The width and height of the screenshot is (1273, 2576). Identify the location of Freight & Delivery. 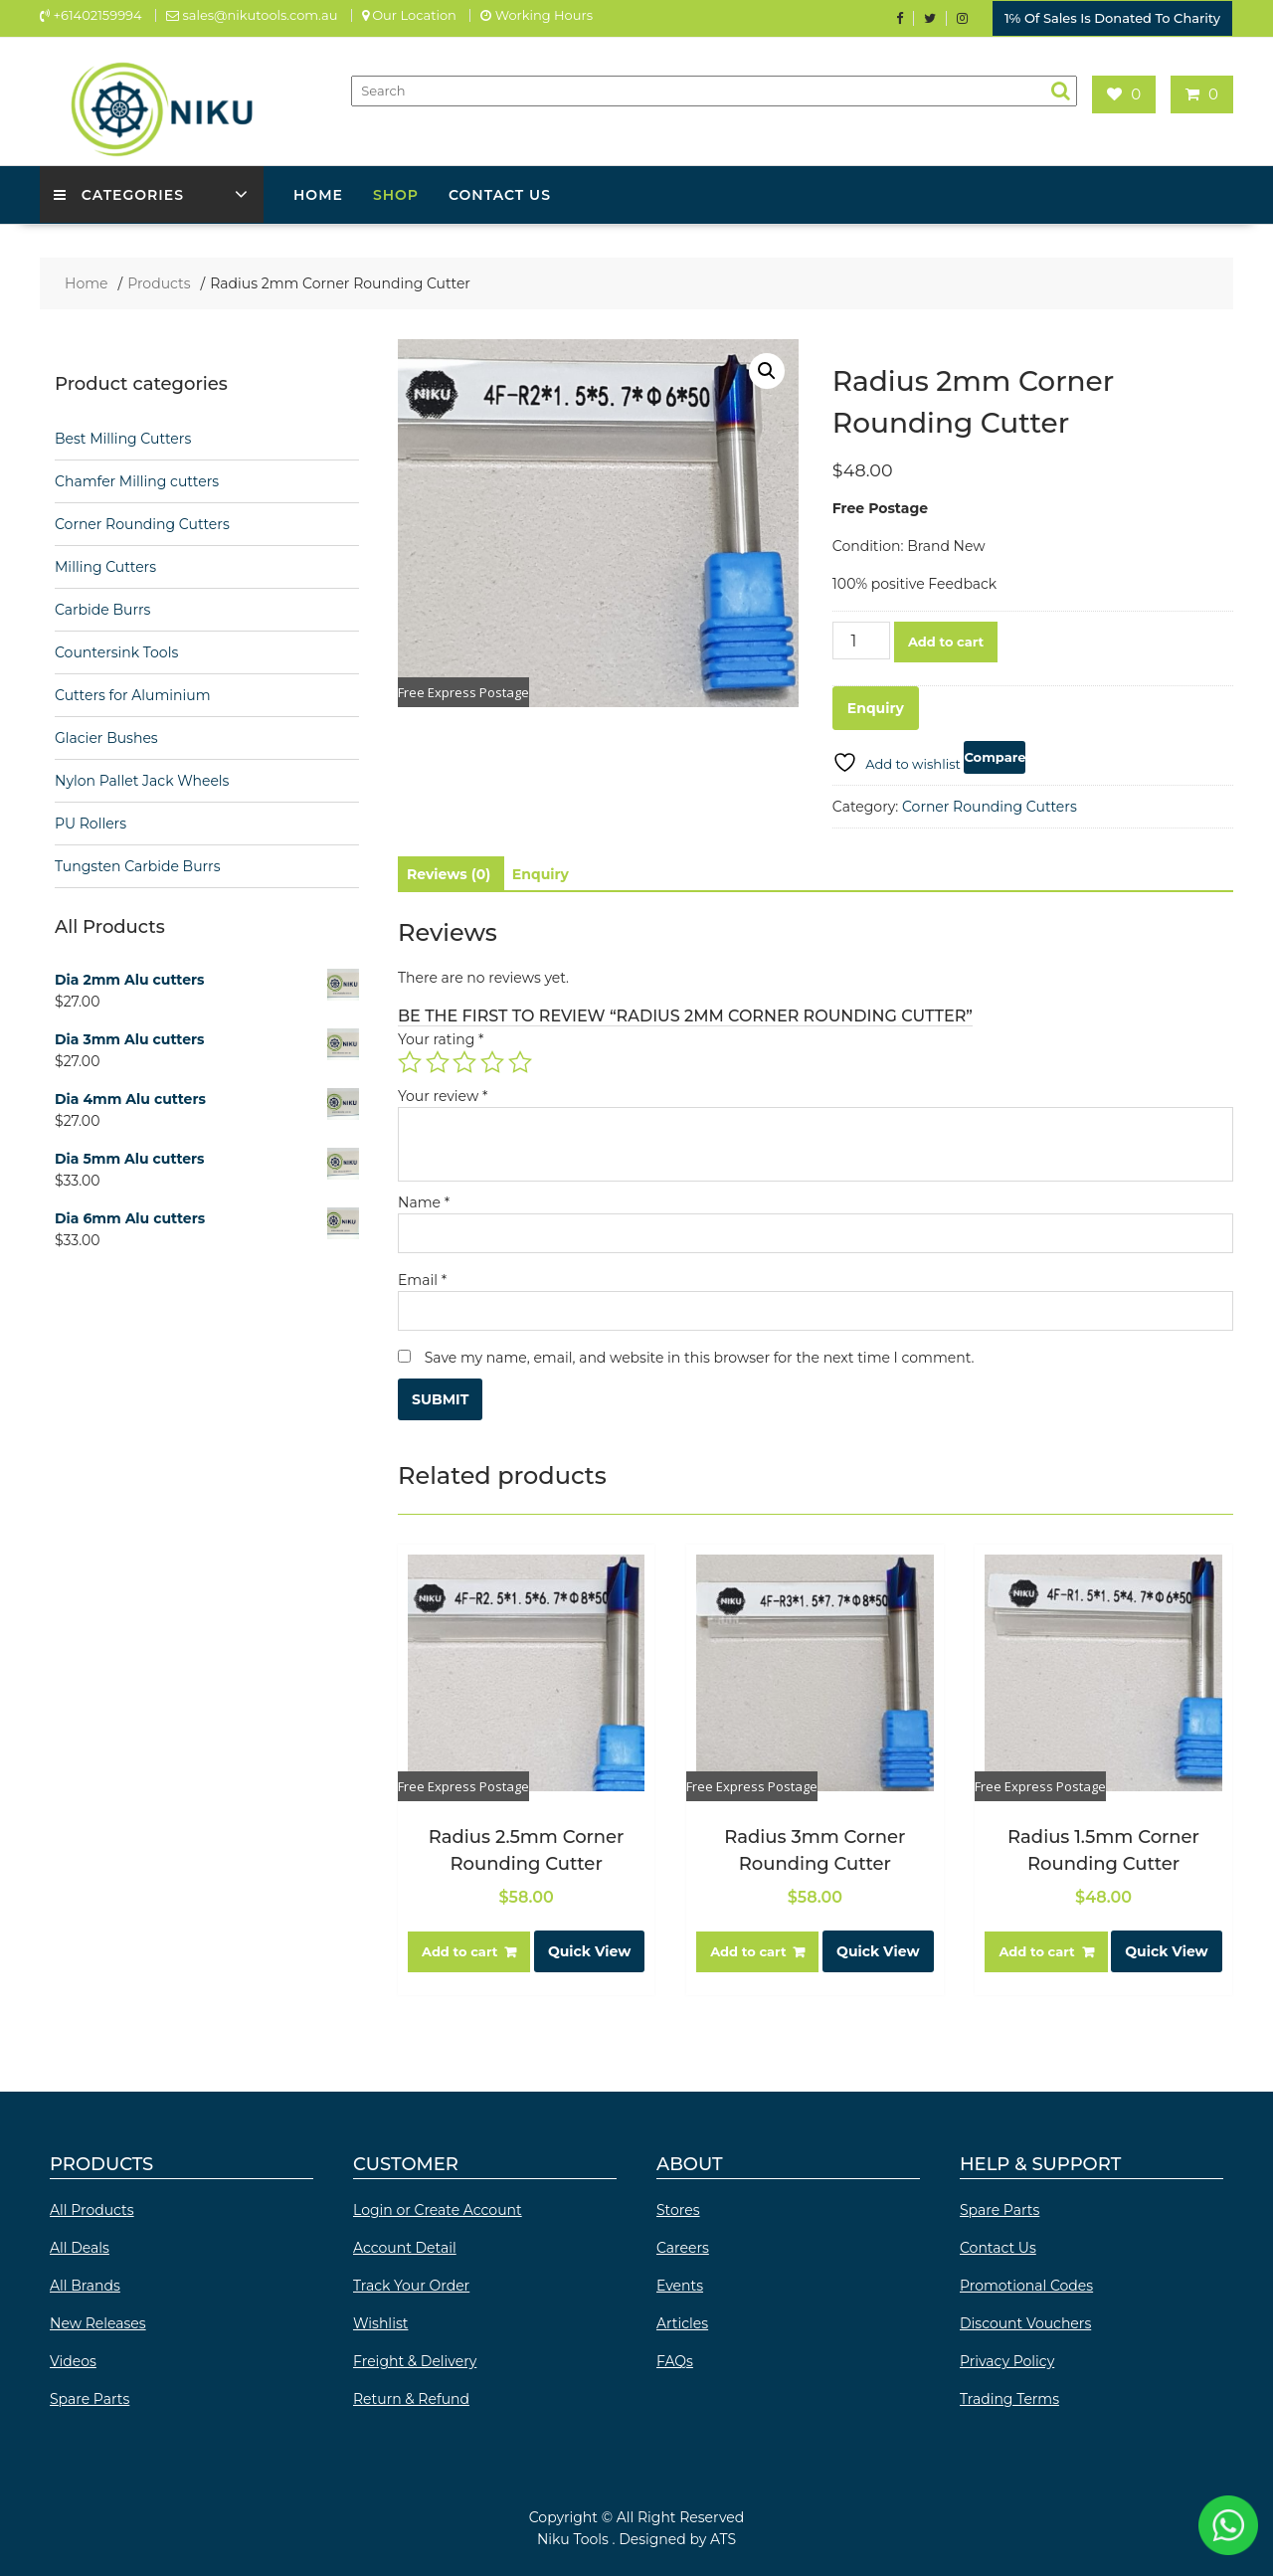
(414, 2357).